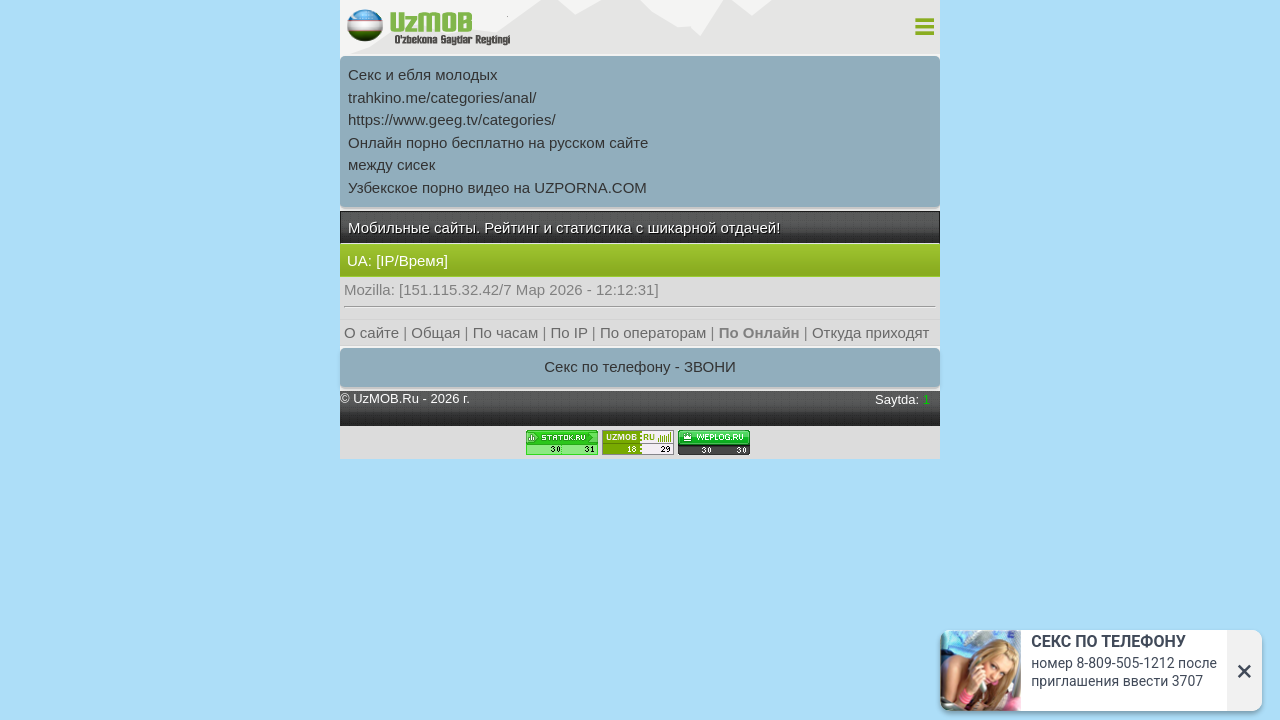 The image size is (1280, 720). Describe the element at coordinates (452, 119) in the screenshot. I see `https://www.geeg.tv/categories/` at that location.